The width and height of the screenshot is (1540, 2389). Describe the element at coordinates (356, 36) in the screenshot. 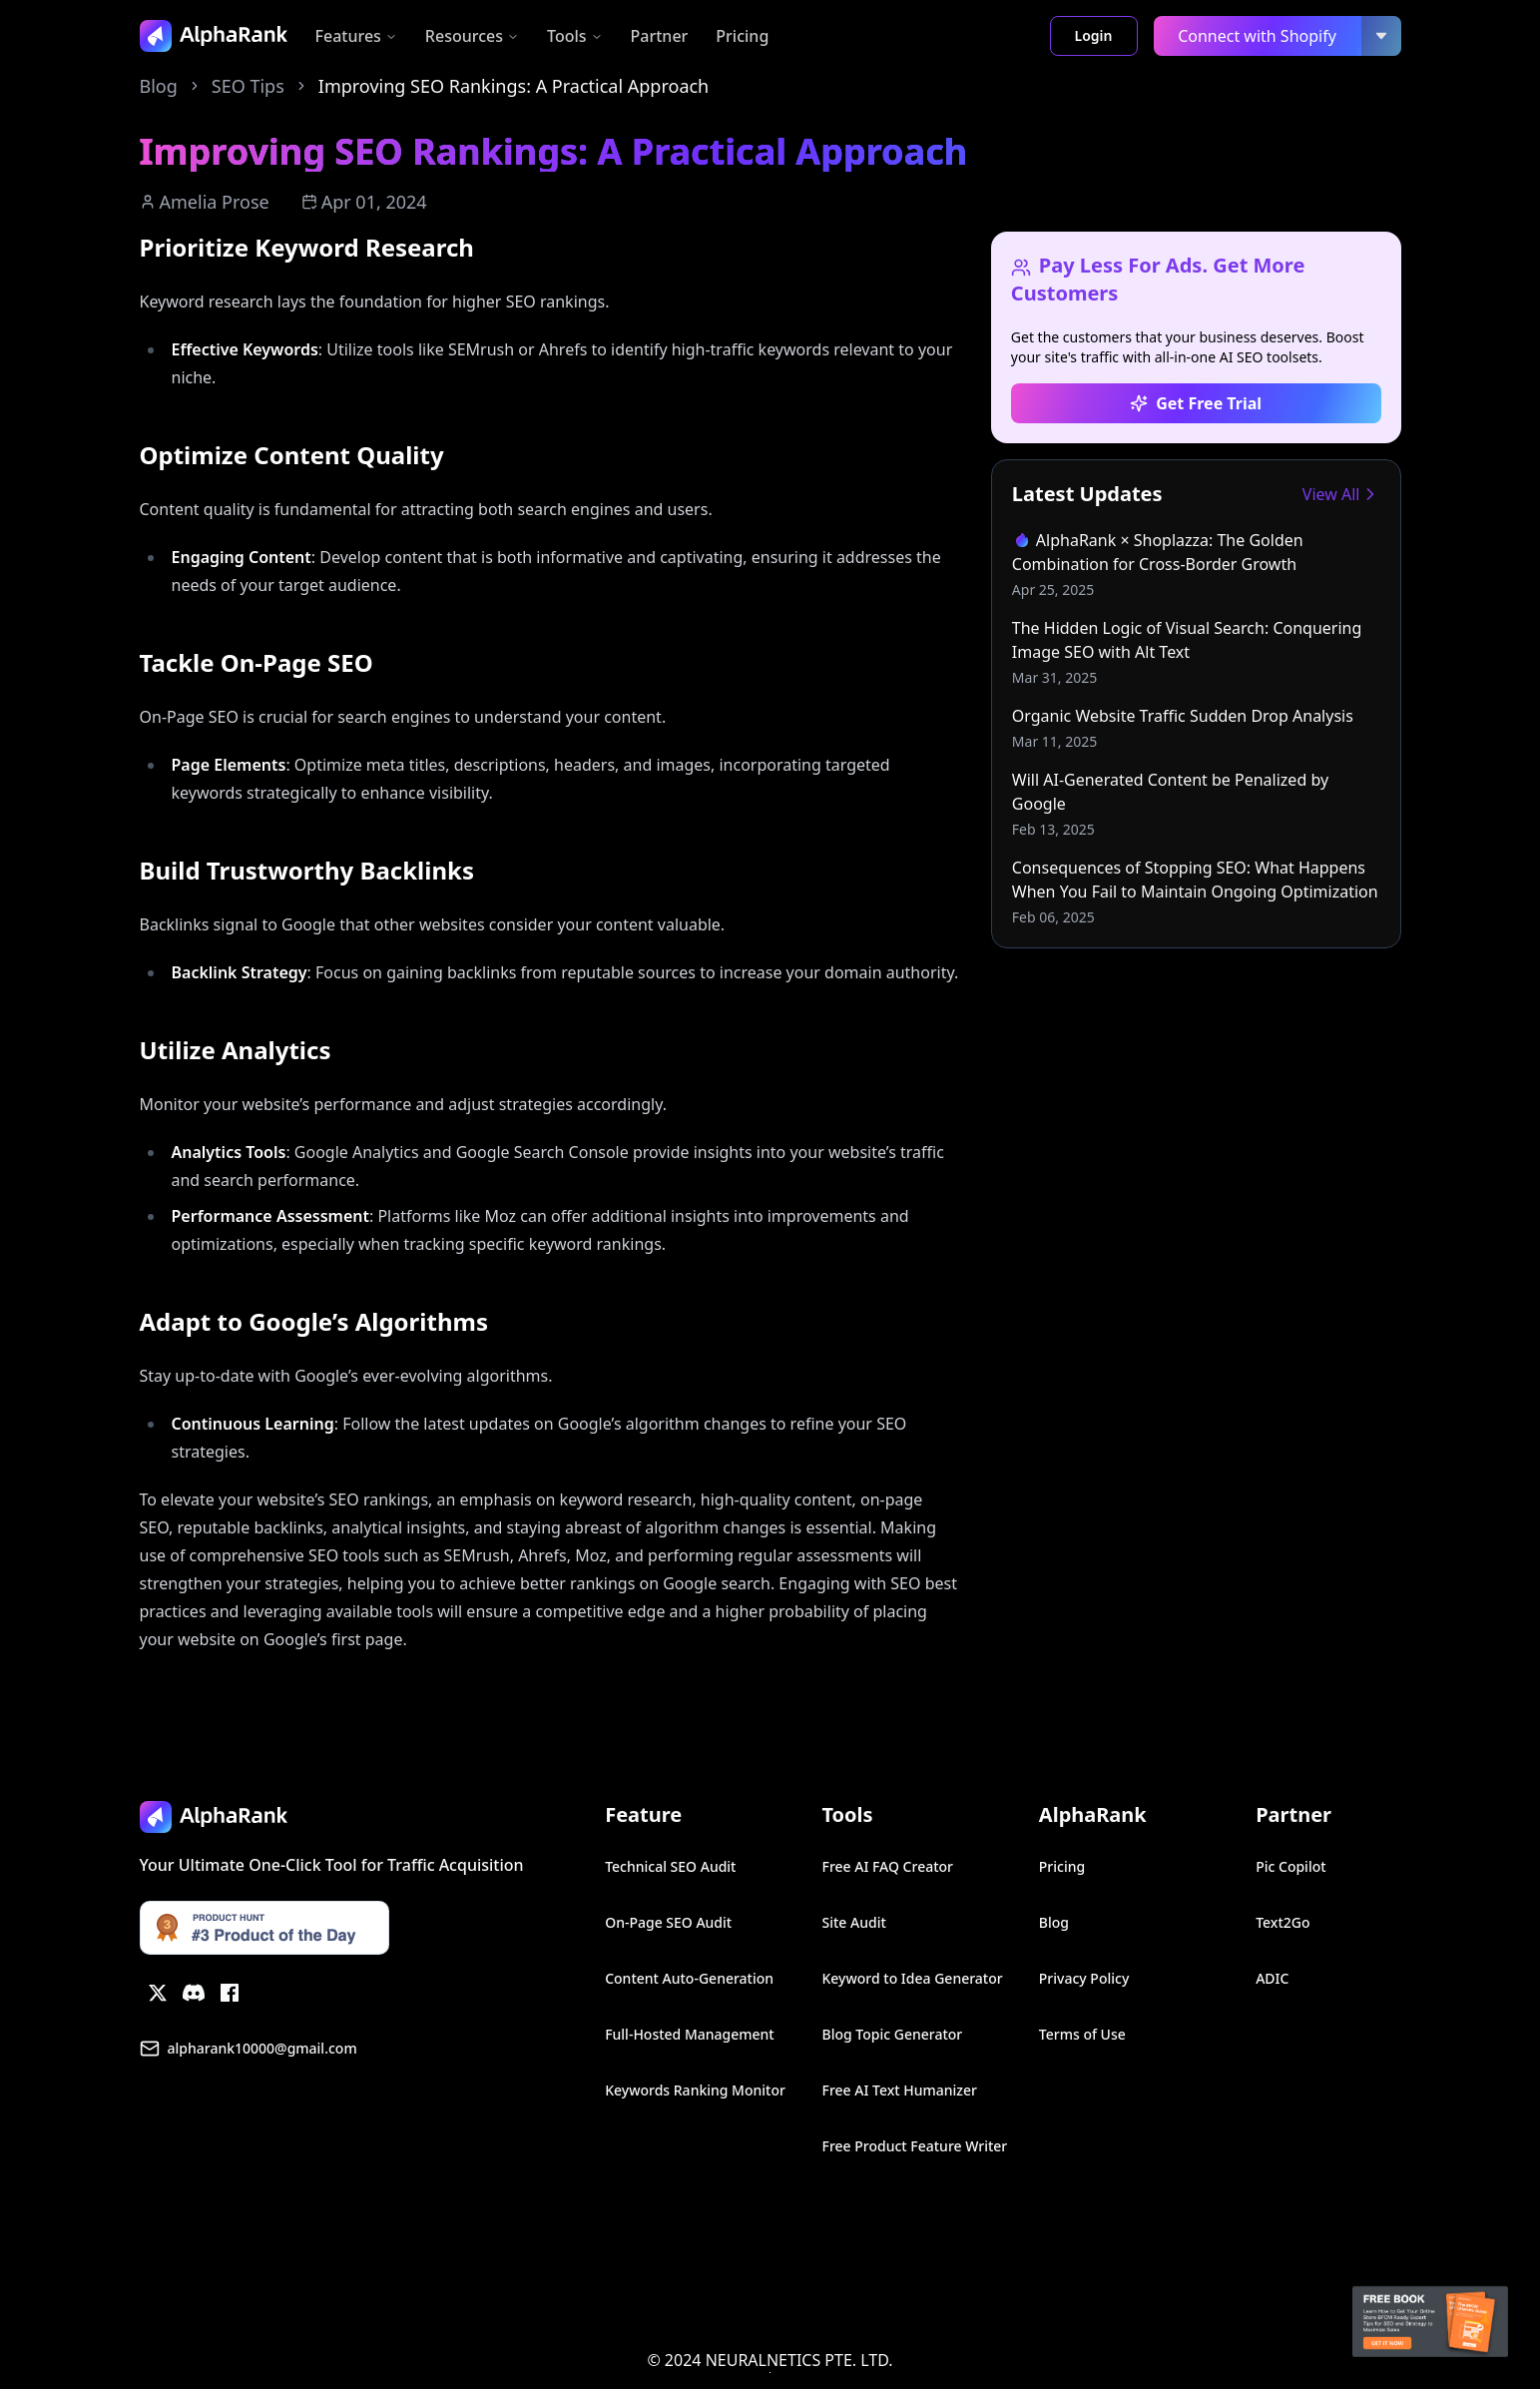

I see `Features` at that location.